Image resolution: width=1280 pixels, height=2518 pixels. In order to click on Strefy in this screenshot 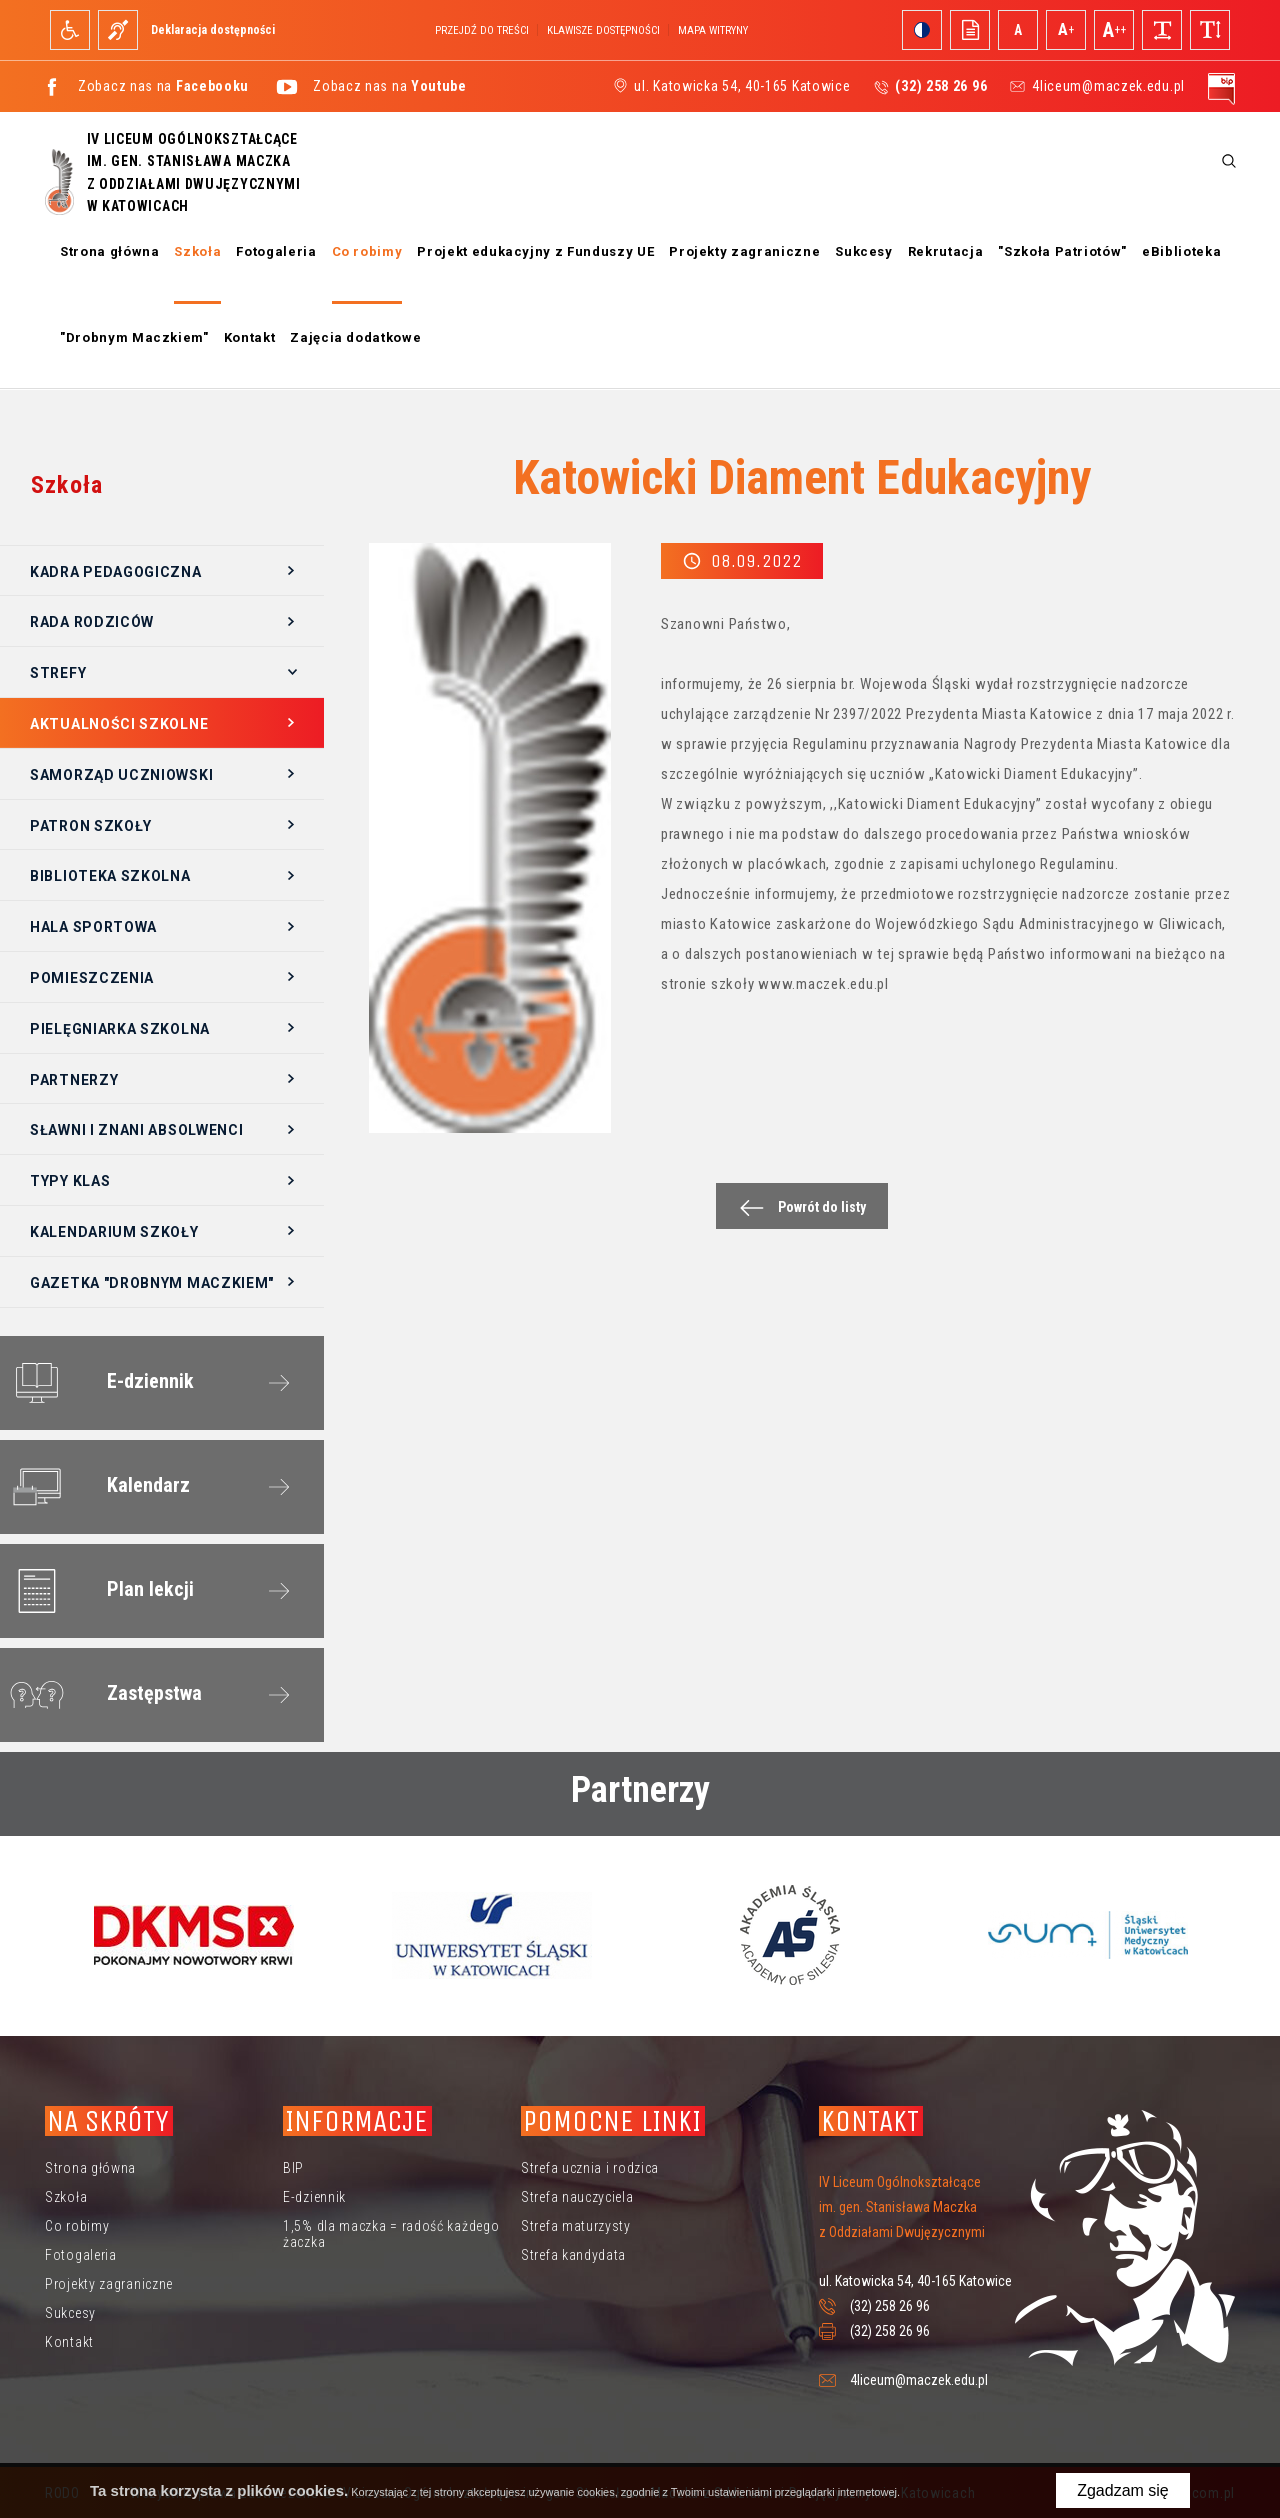, I will do `click(58, 673)`.